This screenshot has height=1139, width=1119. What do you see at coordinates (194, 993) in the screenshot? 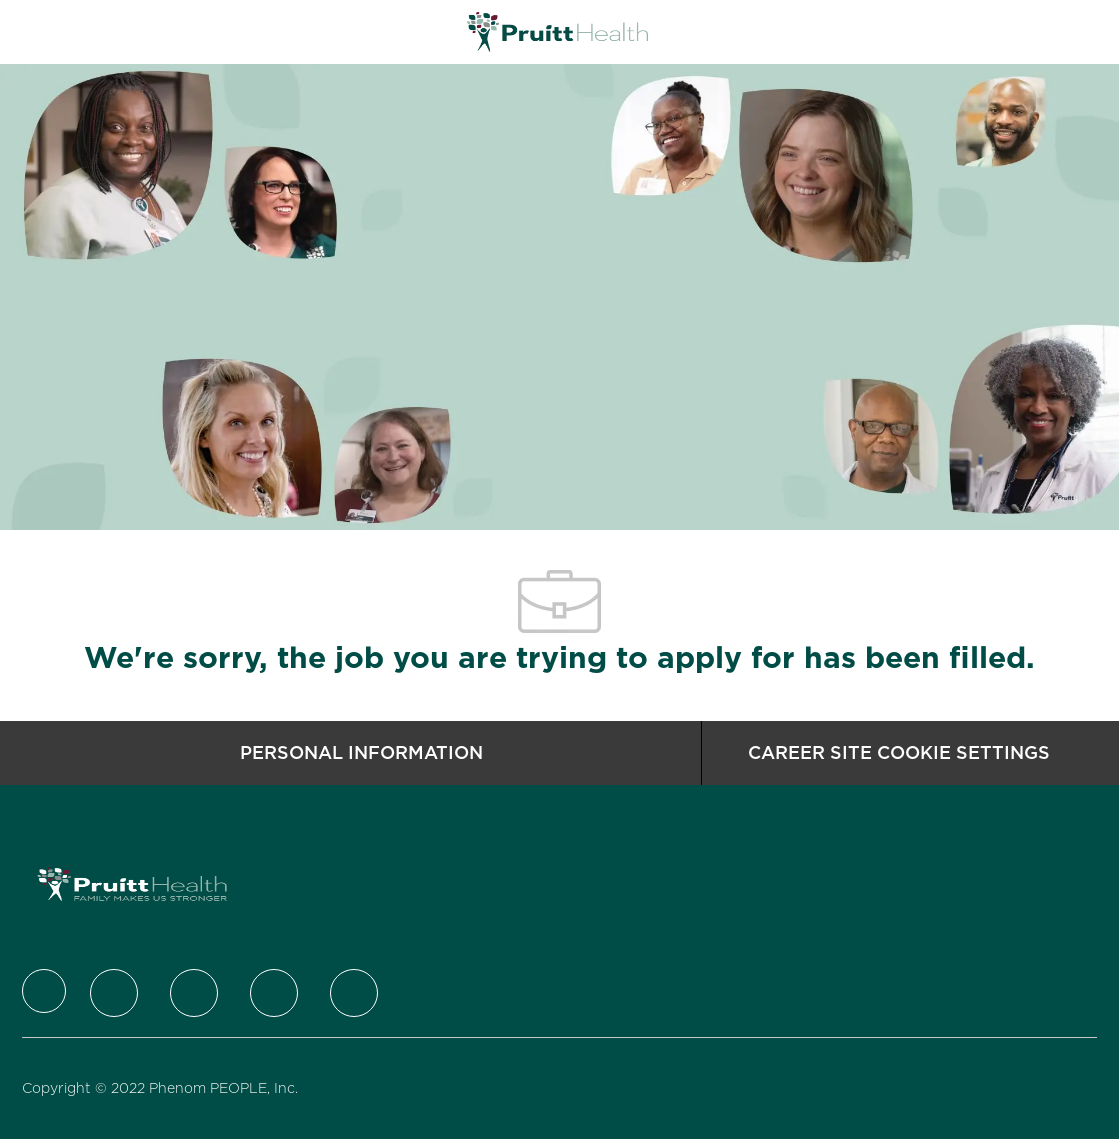
I see `[LinkedIn]` at bounding box center [194, 993].